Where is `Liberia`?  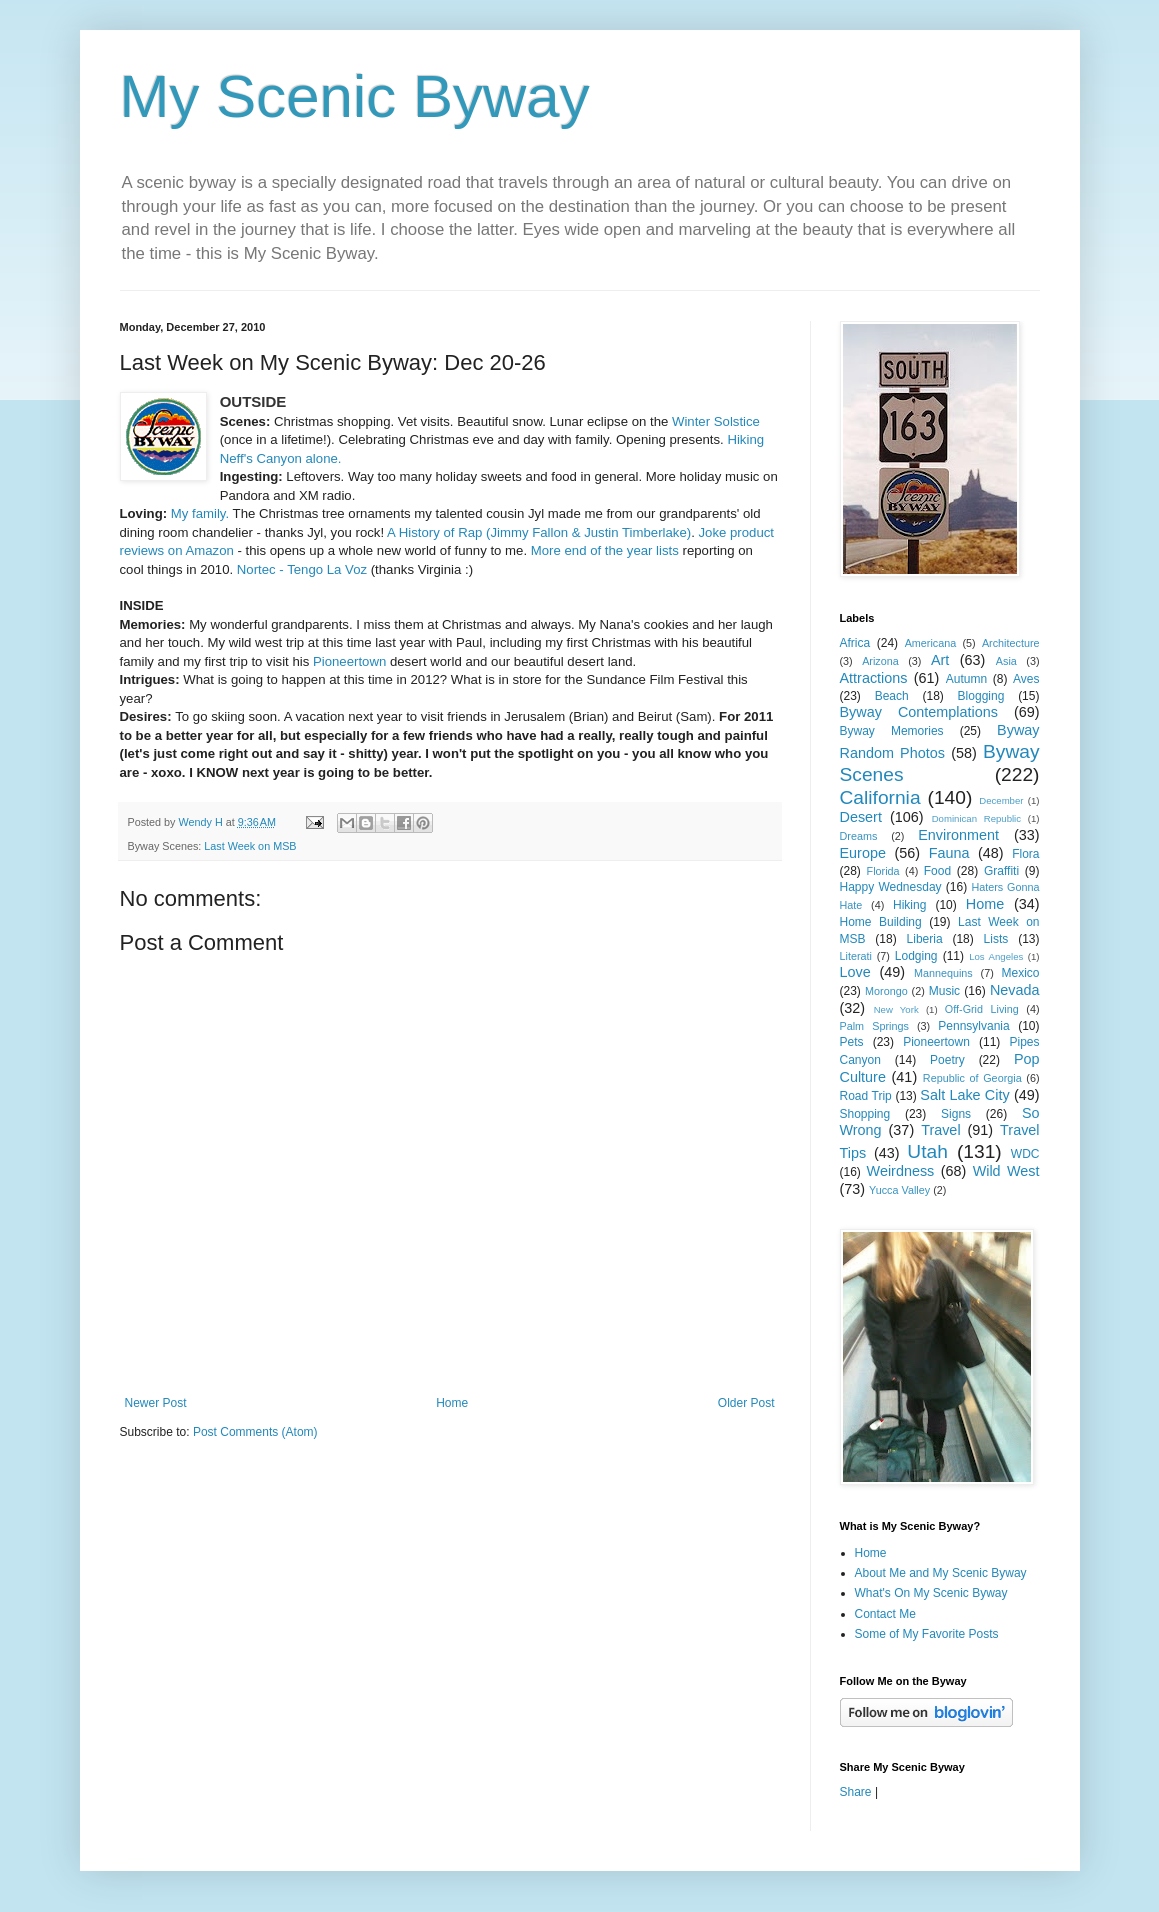 Liberia is located at coordinates (925, 939).